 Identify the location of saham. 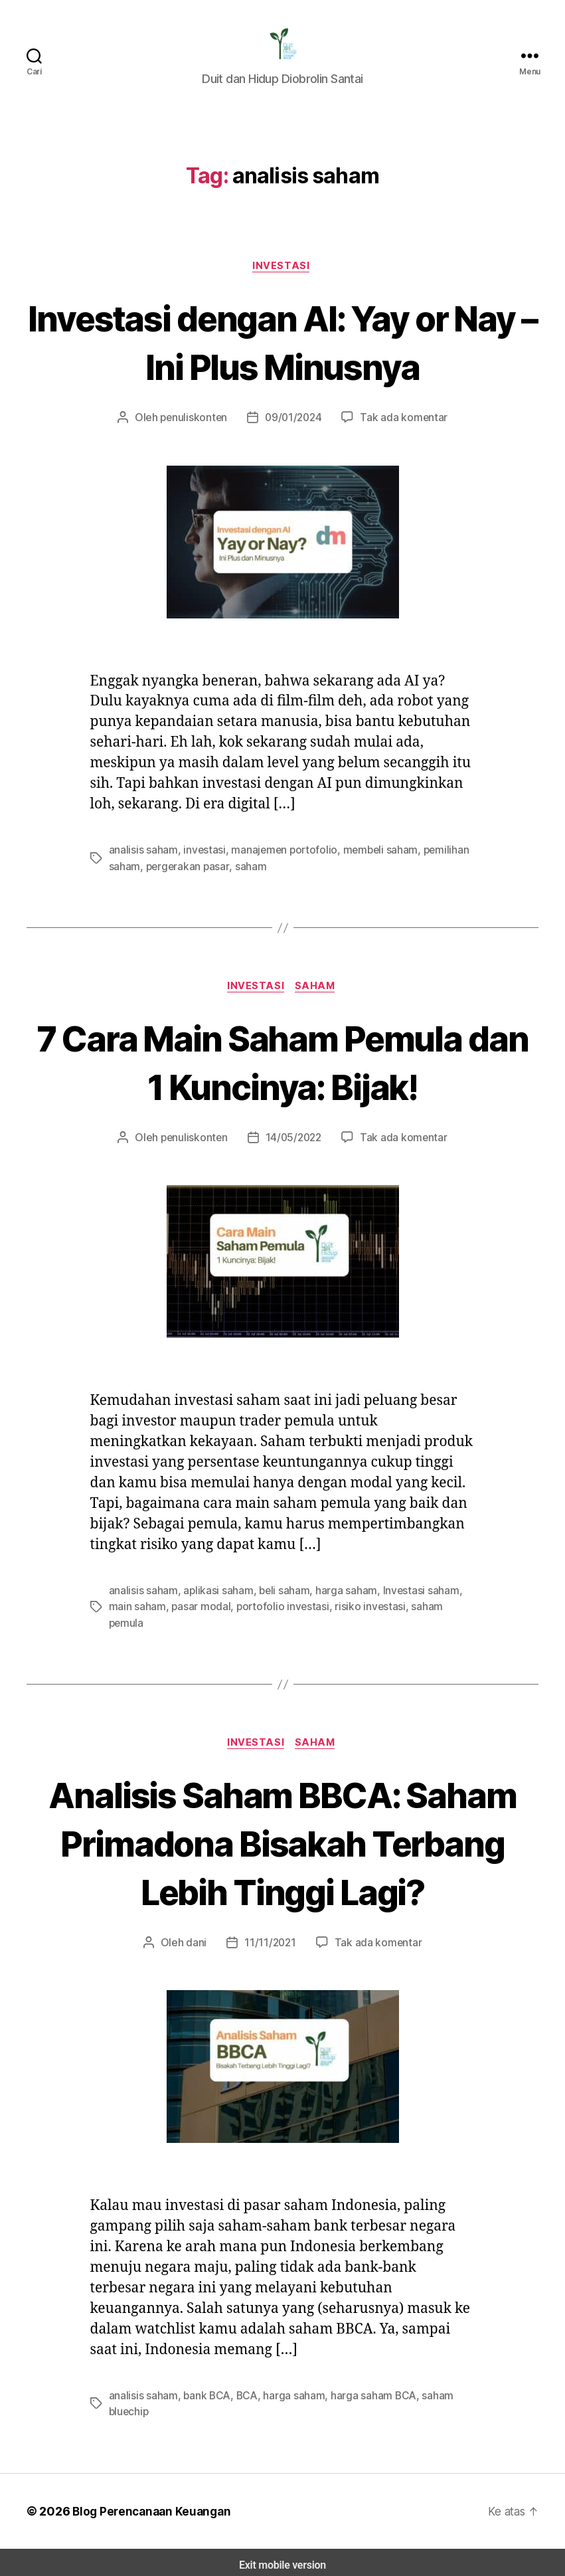
(246, 875).